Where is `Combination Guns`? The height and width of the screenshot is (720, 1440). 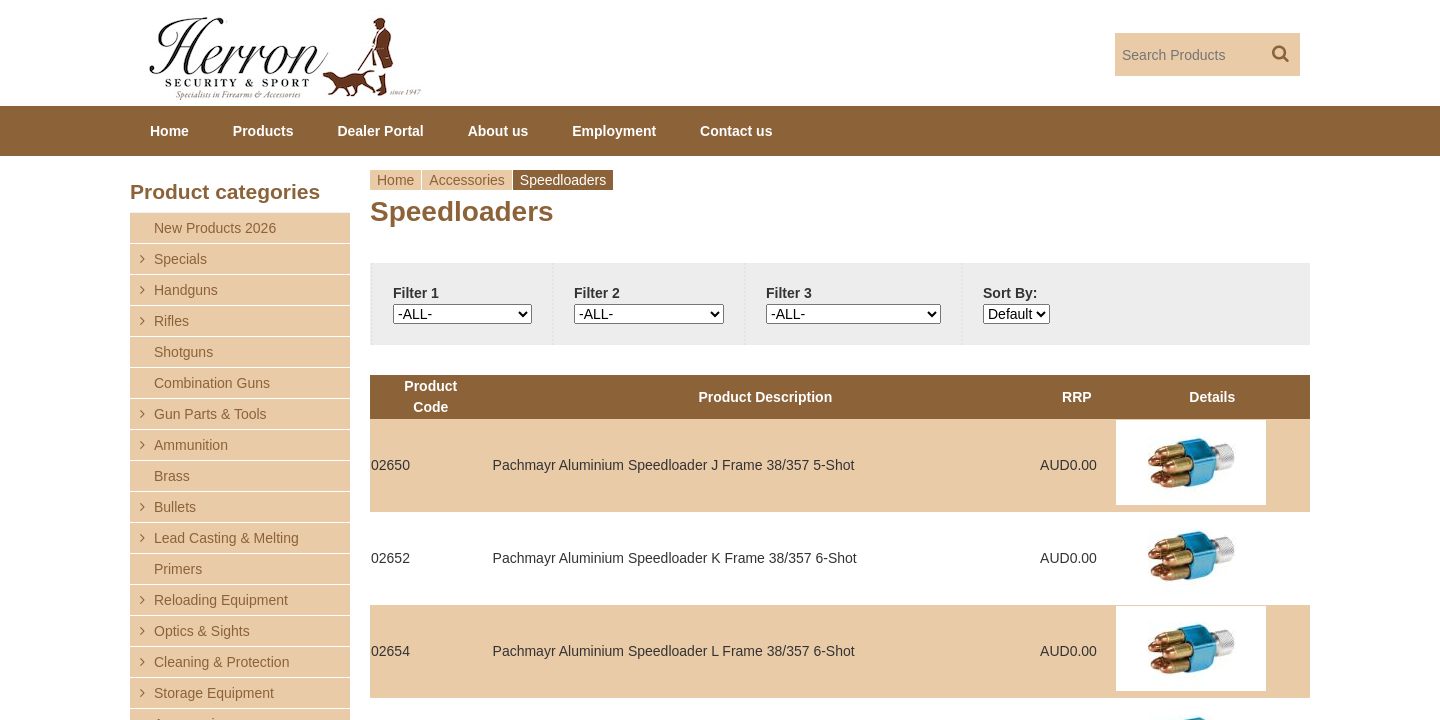 Combination Guns is located at coordinates (212, 383).